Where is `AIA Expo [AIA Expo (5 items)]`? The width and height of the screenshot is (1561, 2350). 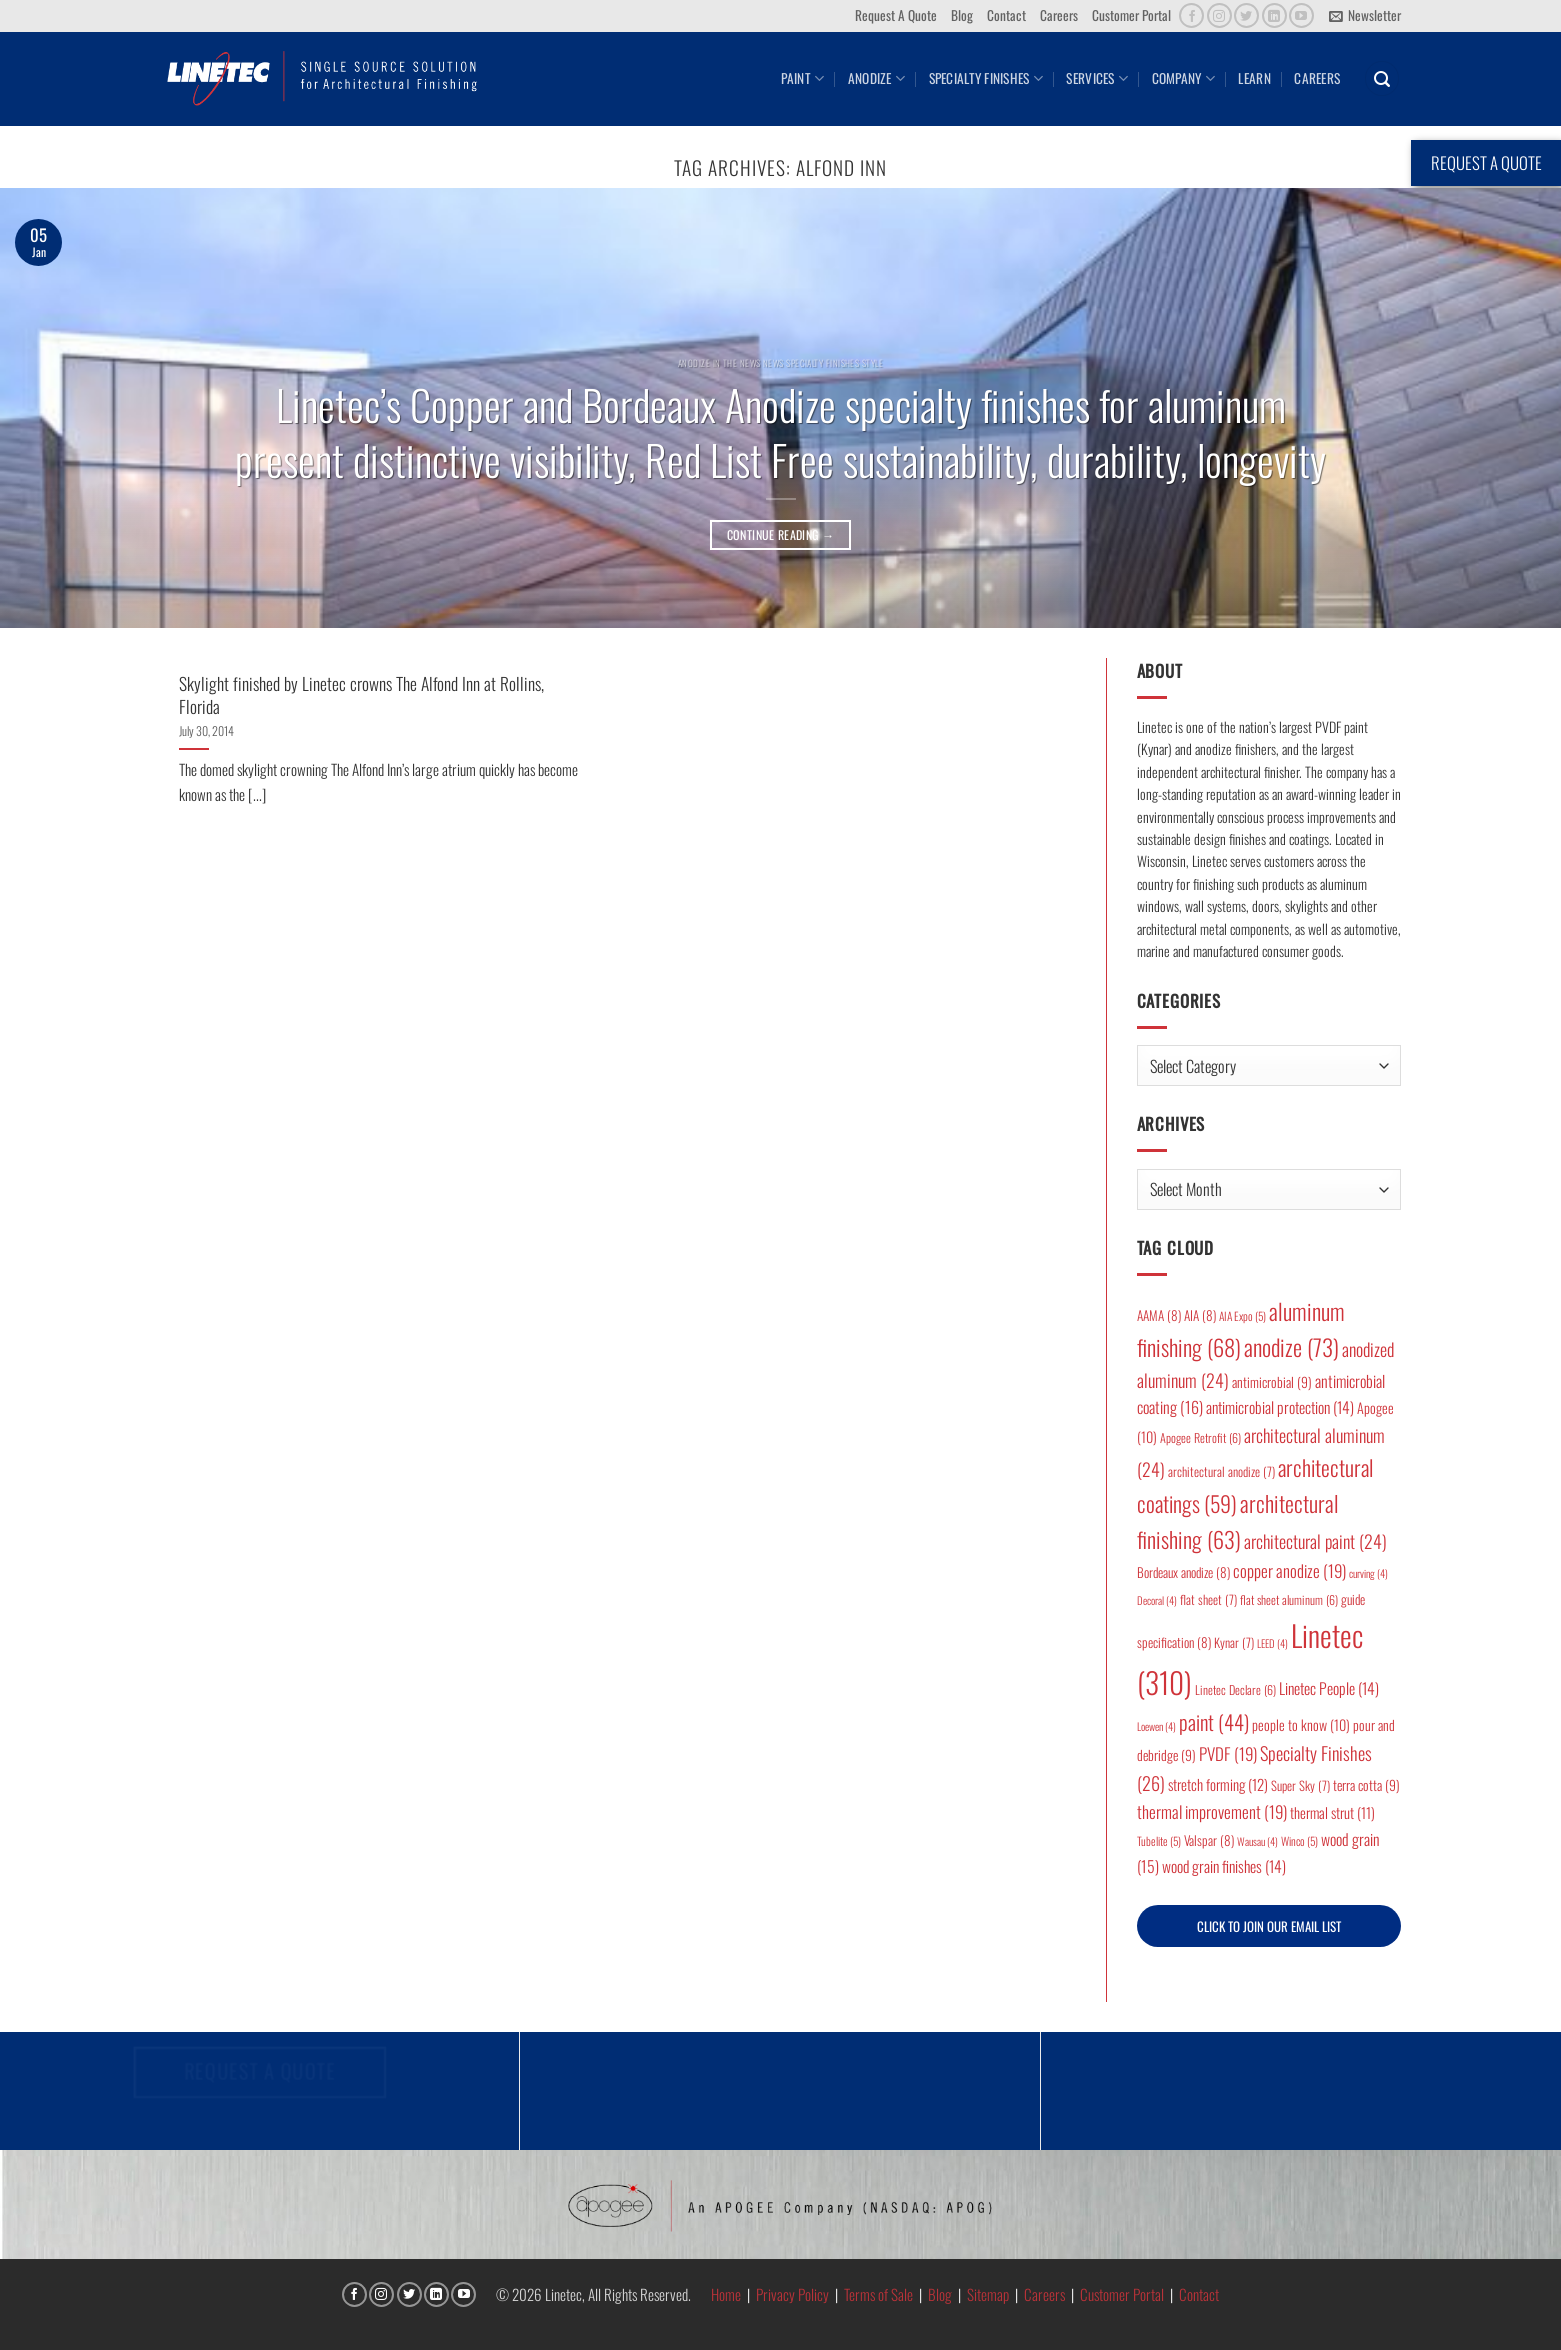
AIA Expo [AIA Expo (5 items)] is located at coordinates (1242, 1315).